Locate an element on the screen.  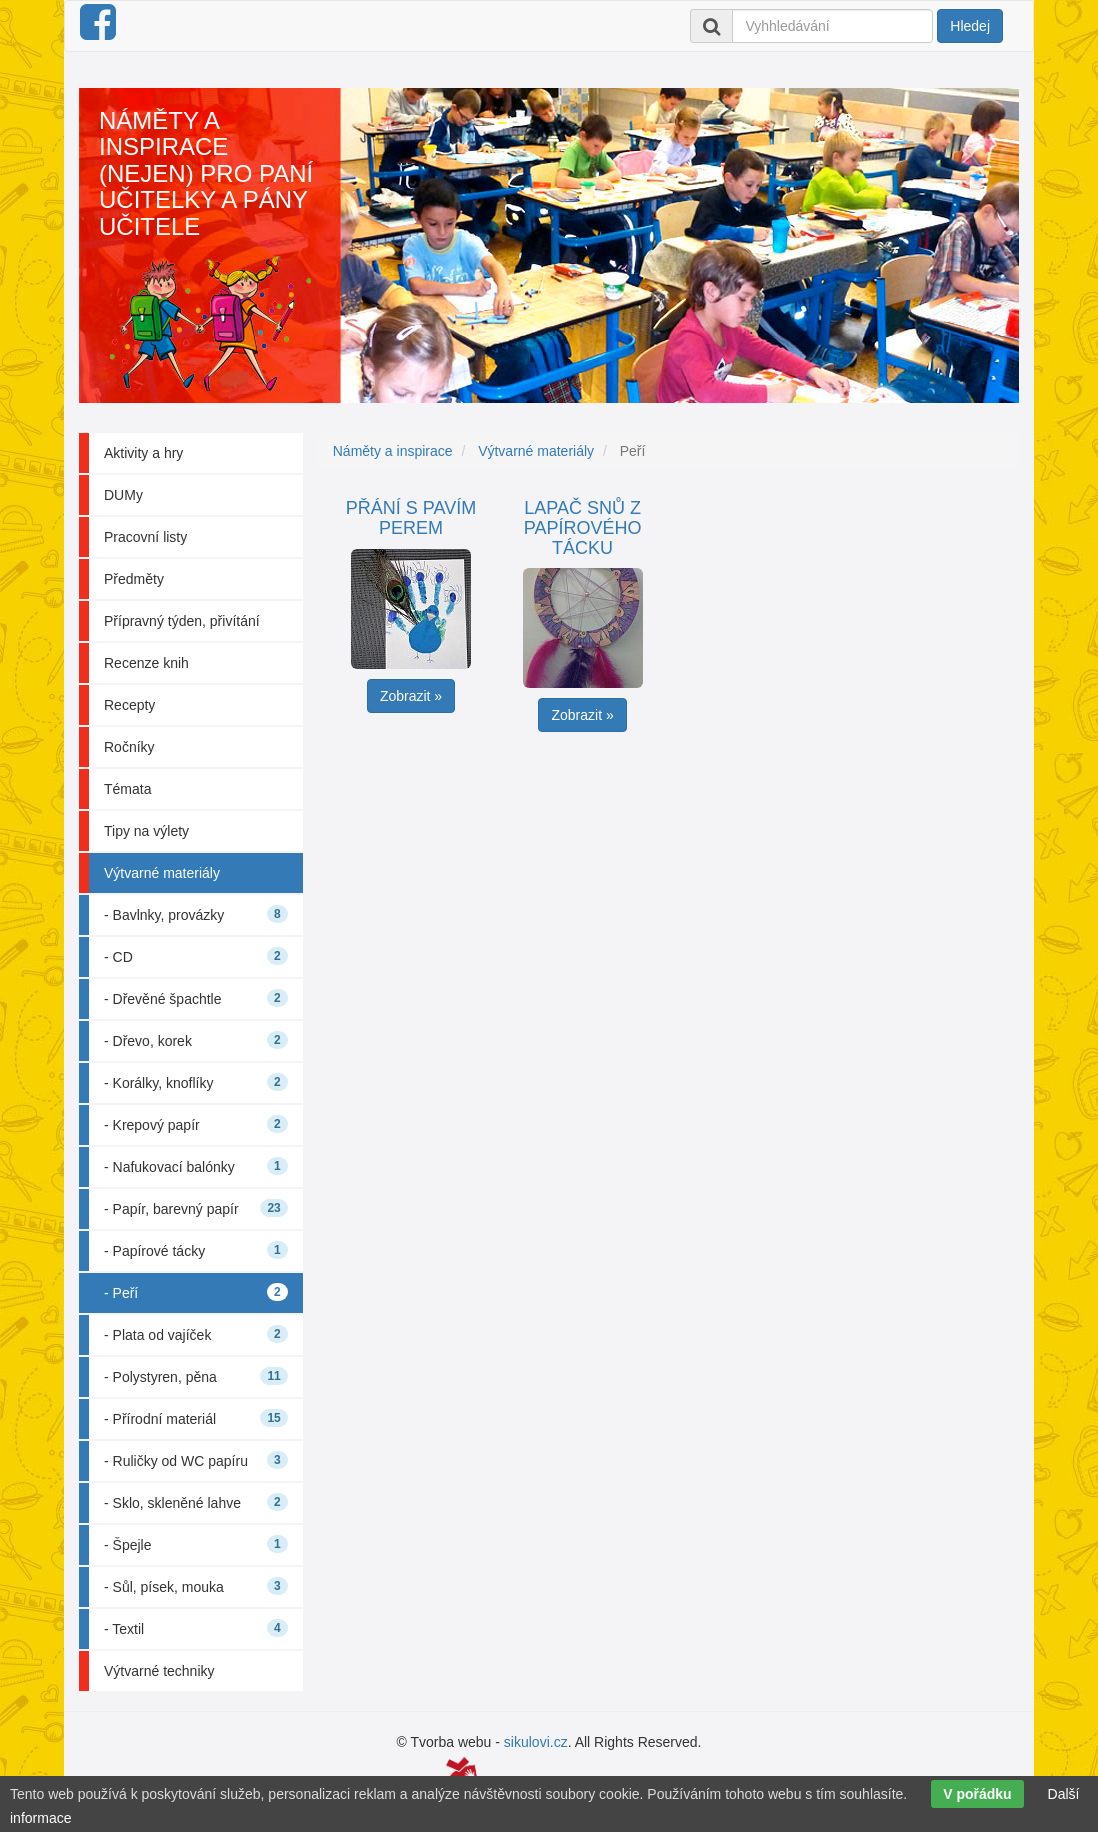
- CD is located at coordinates (196, 956).